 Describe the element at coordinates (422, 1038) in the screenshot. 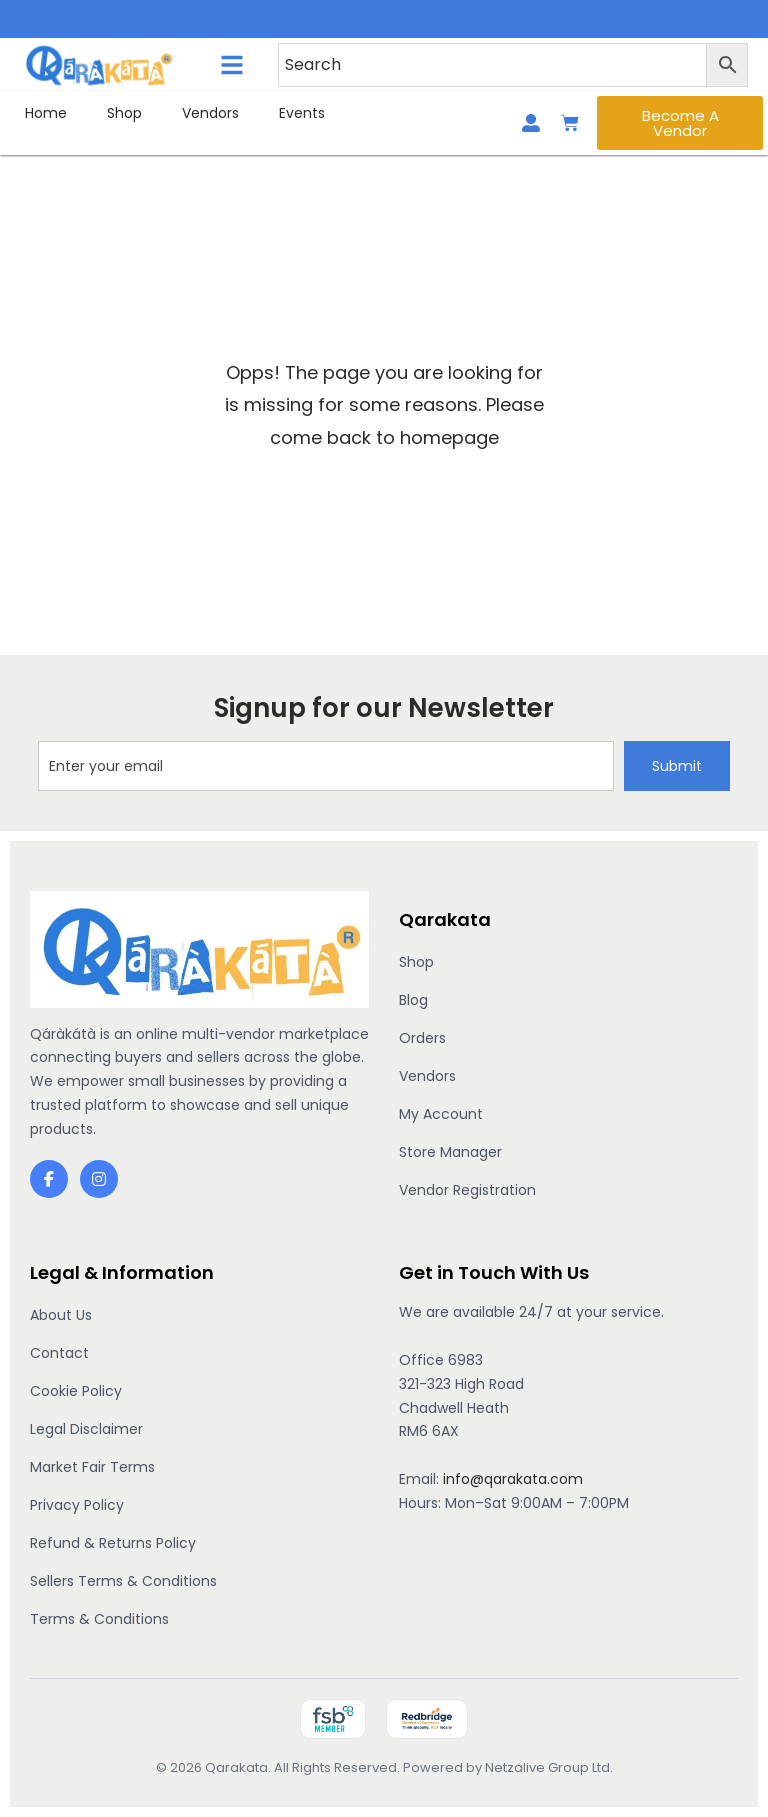

I see `Orders` at that location.